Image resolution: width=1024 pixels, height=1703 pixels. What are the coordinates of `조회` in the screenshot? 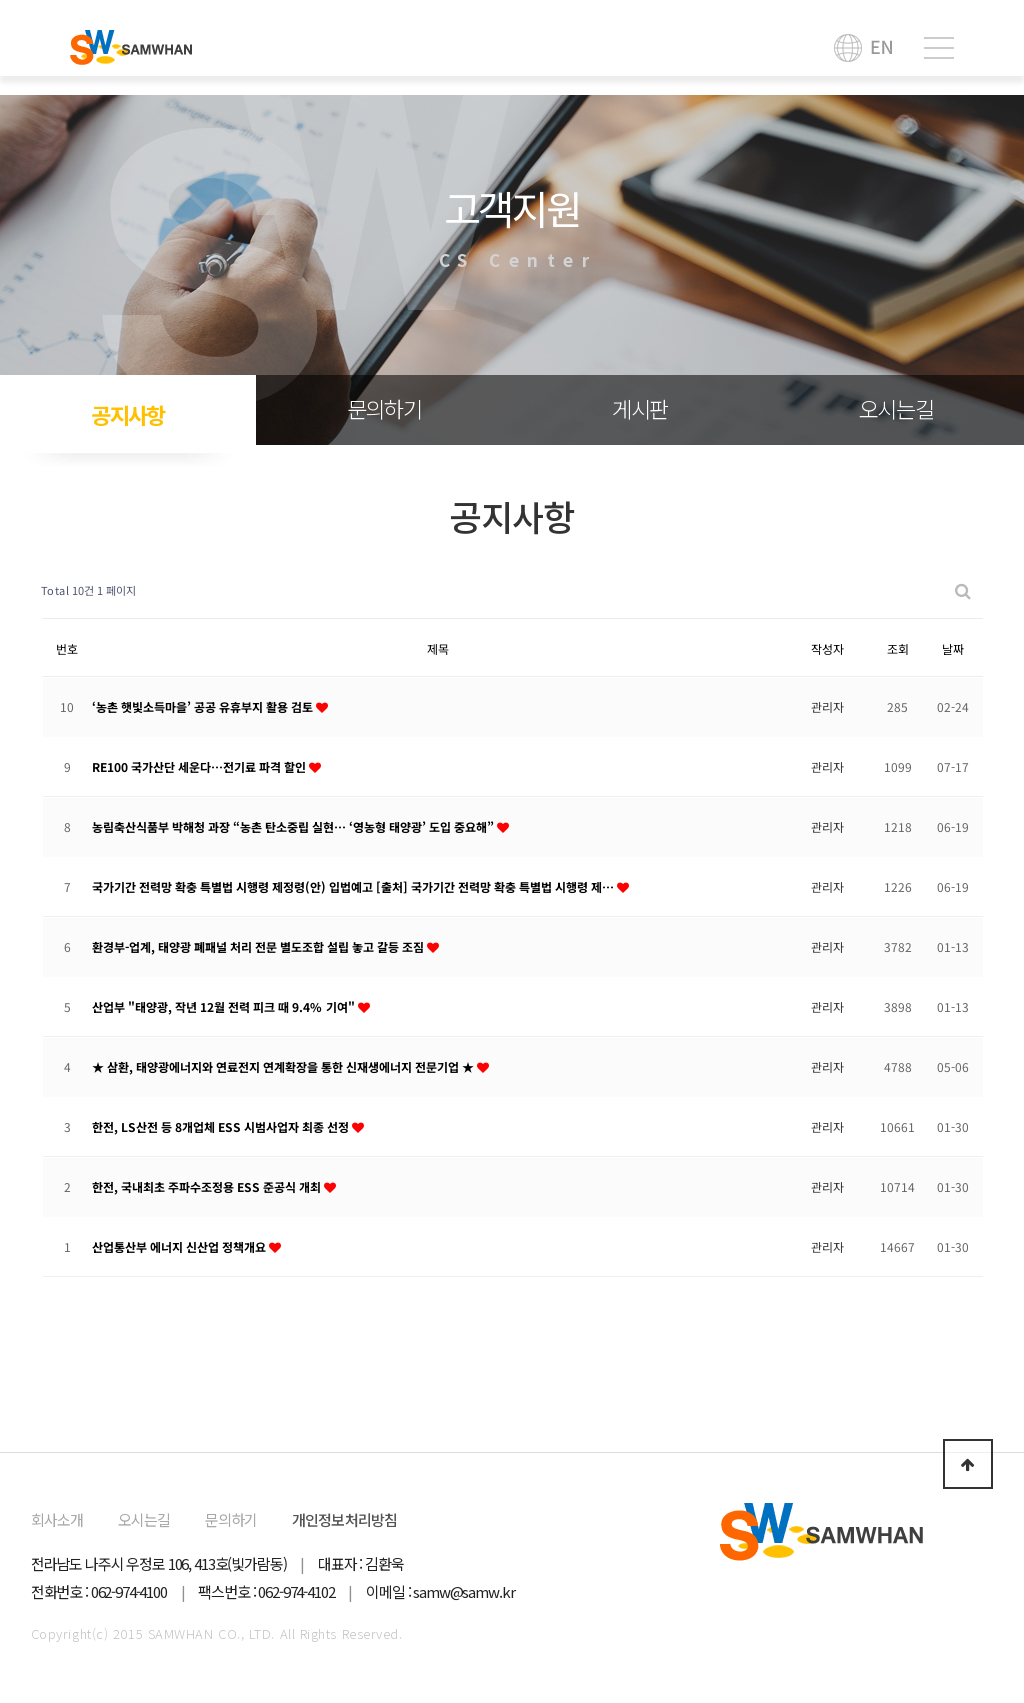 It's located at (898, 647).